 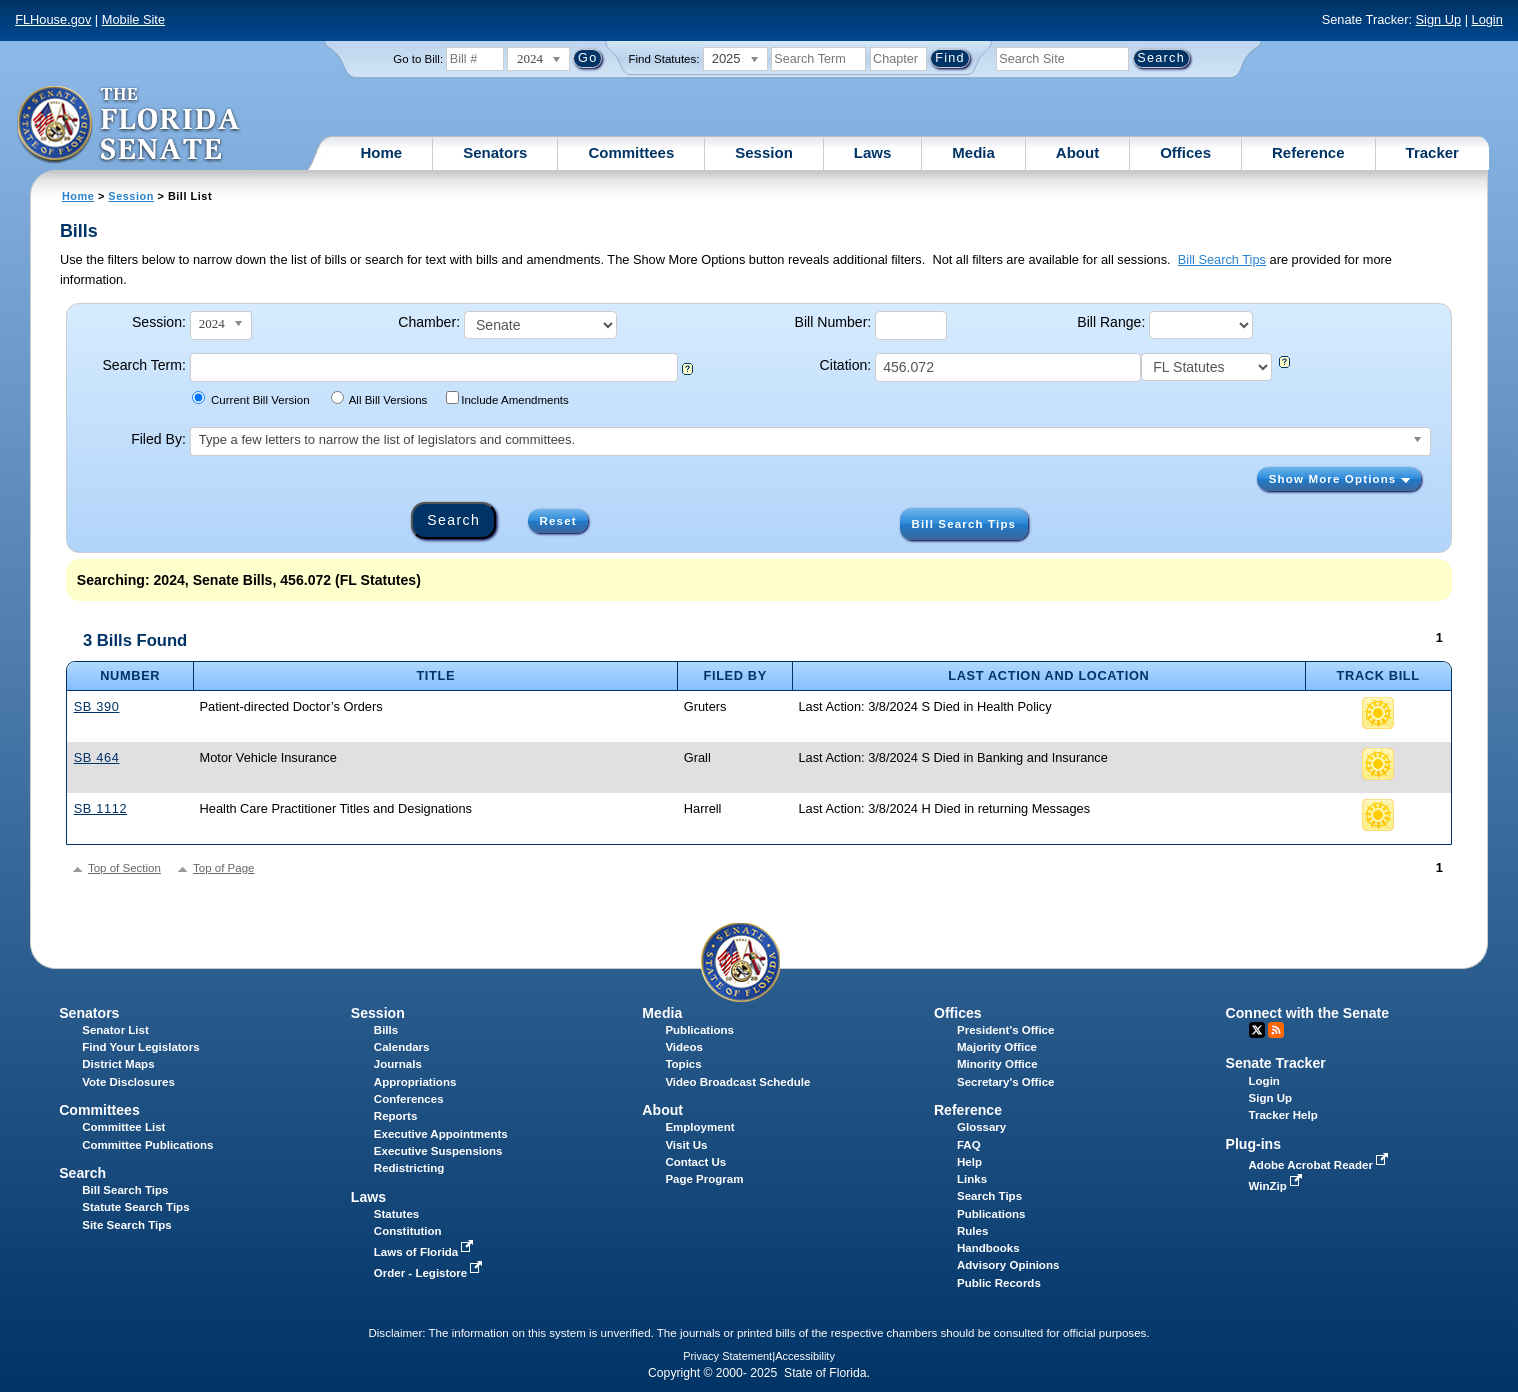 I want to click on Rules, so click(x=972, y=1231).